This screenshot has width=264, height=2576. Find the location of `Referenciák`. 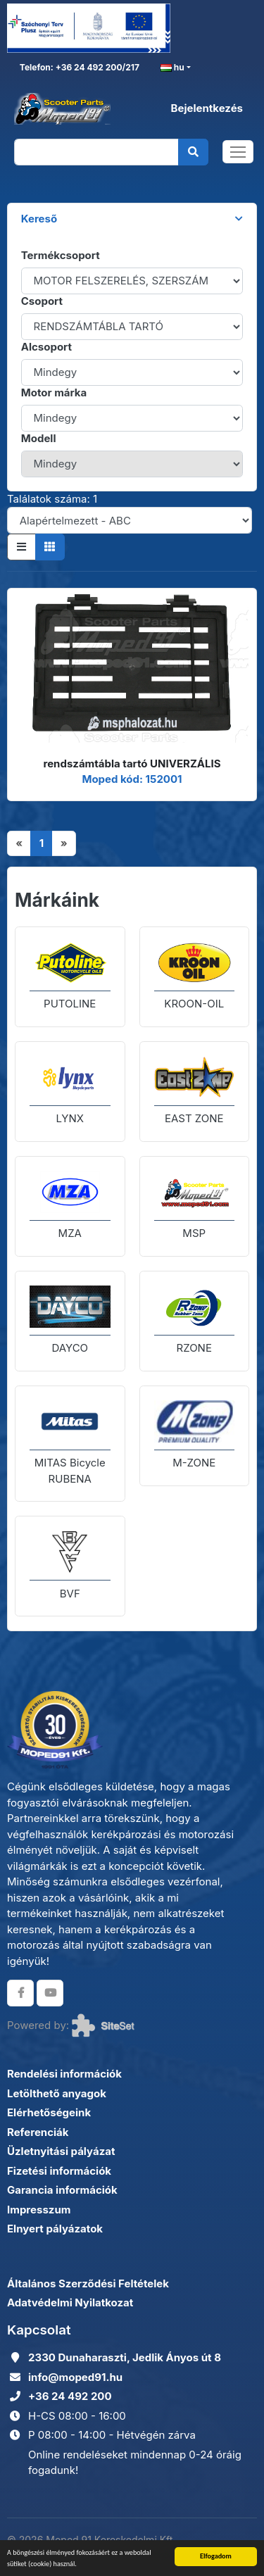

Referenciák is located at coordinates (38, 2132).